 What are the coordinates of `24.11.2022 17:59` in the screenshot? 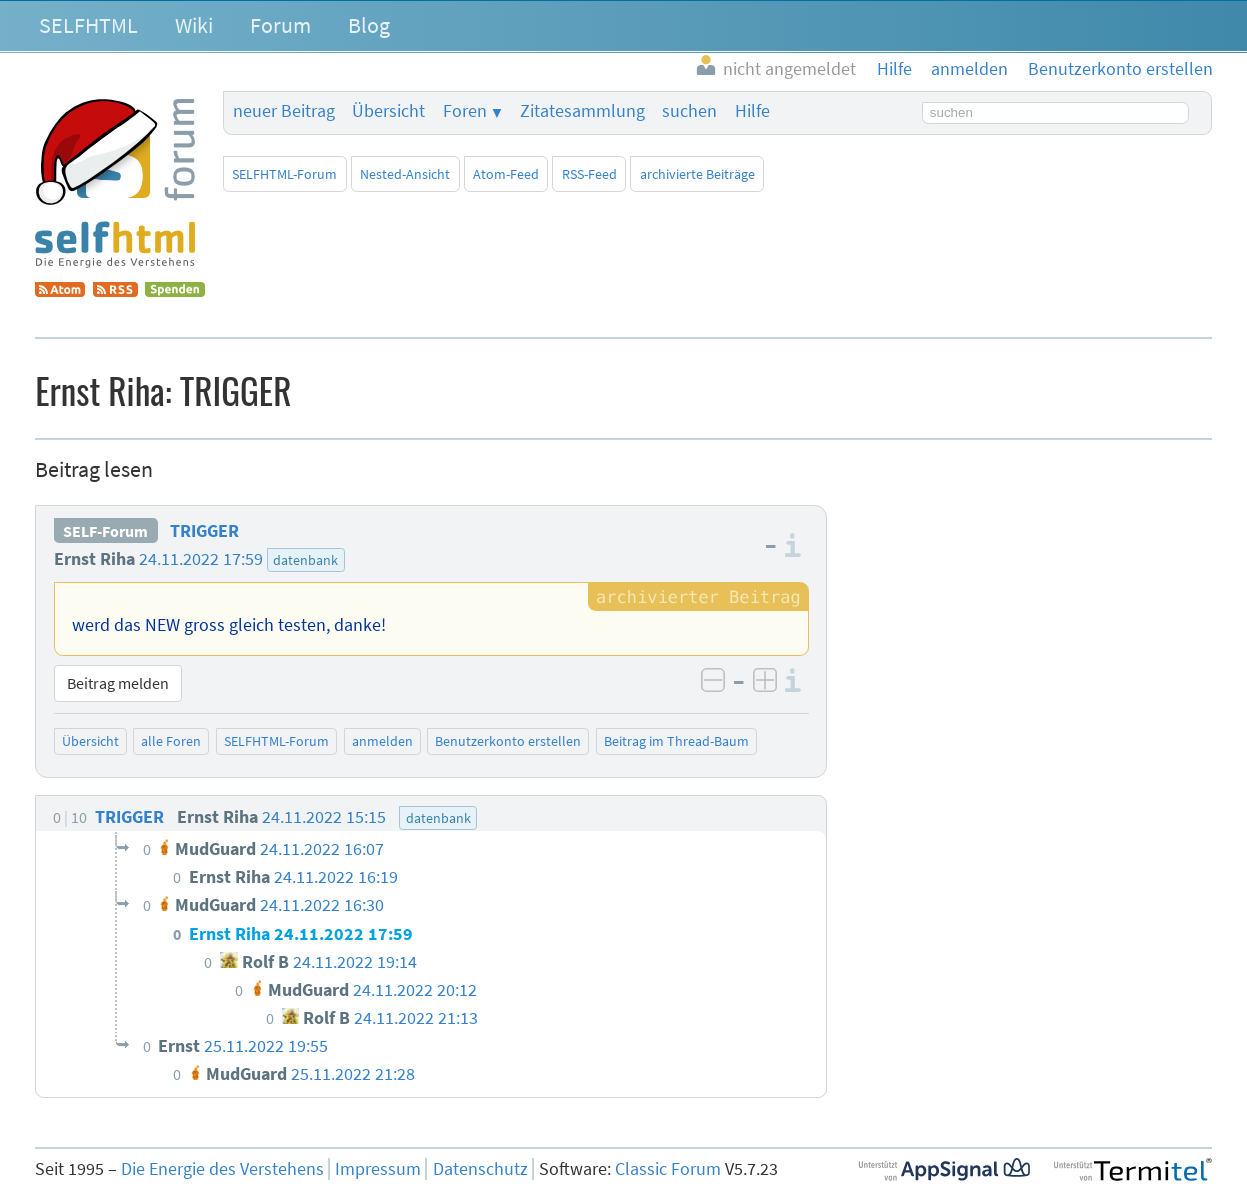 It's located at (201, 559).